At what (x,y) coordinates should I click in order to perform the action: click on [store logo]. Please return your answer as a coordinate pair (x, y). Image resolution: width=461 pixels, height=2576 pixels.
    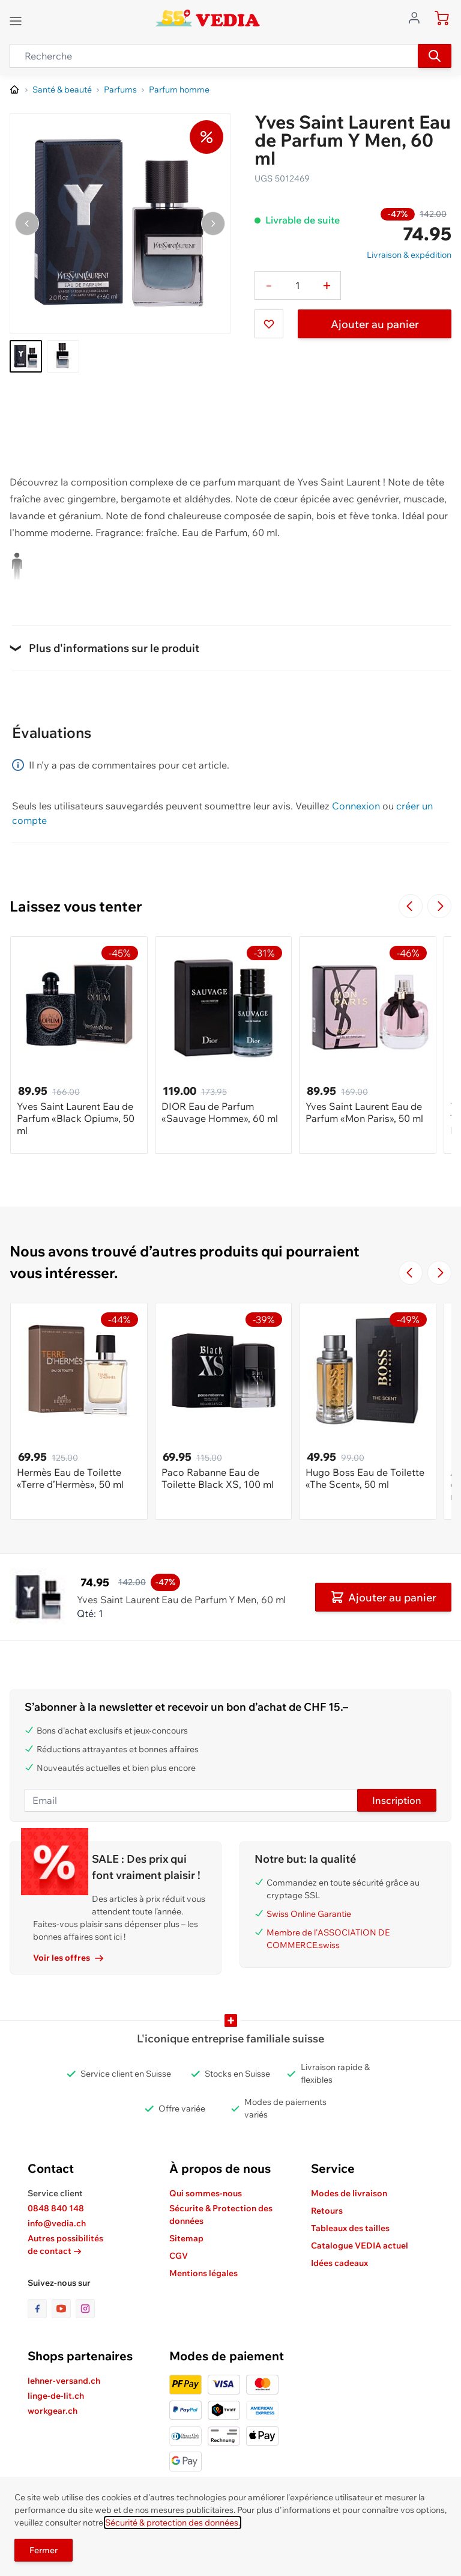
    Looking at the image, I should click on (207, 18).